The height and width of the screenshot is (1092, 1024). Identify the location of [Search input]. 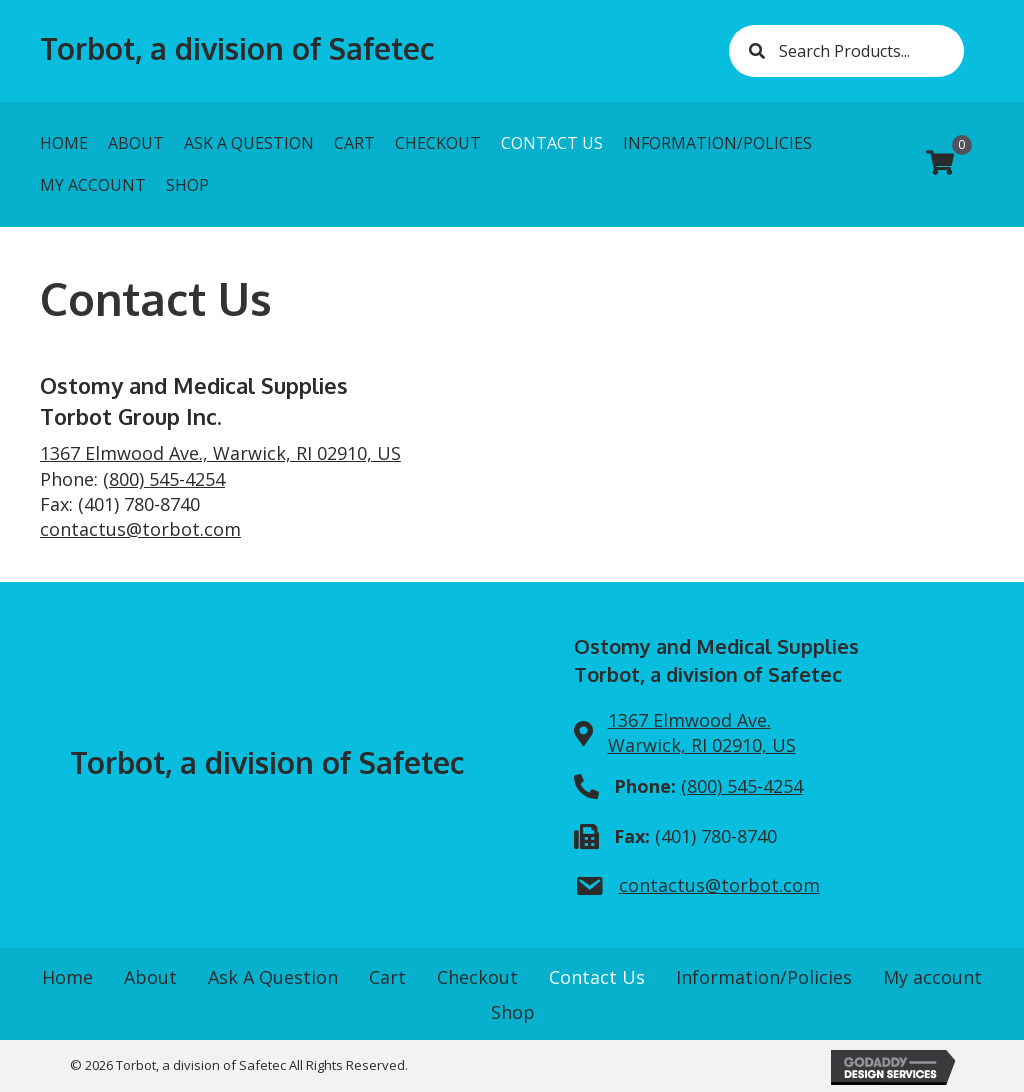
(846, 51).